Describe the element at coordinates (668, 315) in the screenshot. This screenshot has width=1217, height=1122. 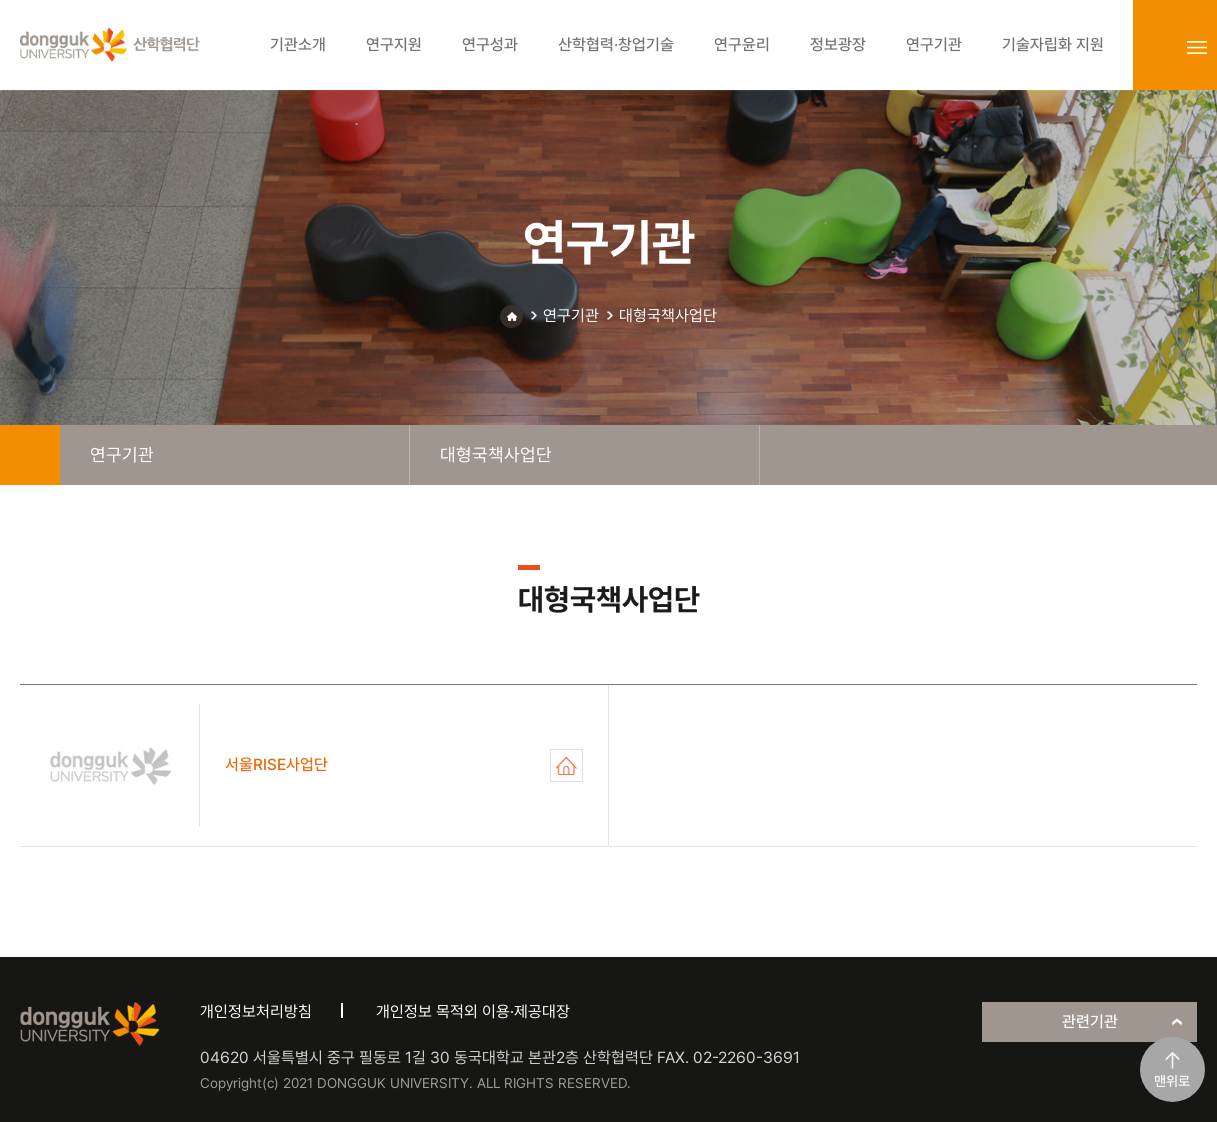
I see `대형국책사업단` at that location.